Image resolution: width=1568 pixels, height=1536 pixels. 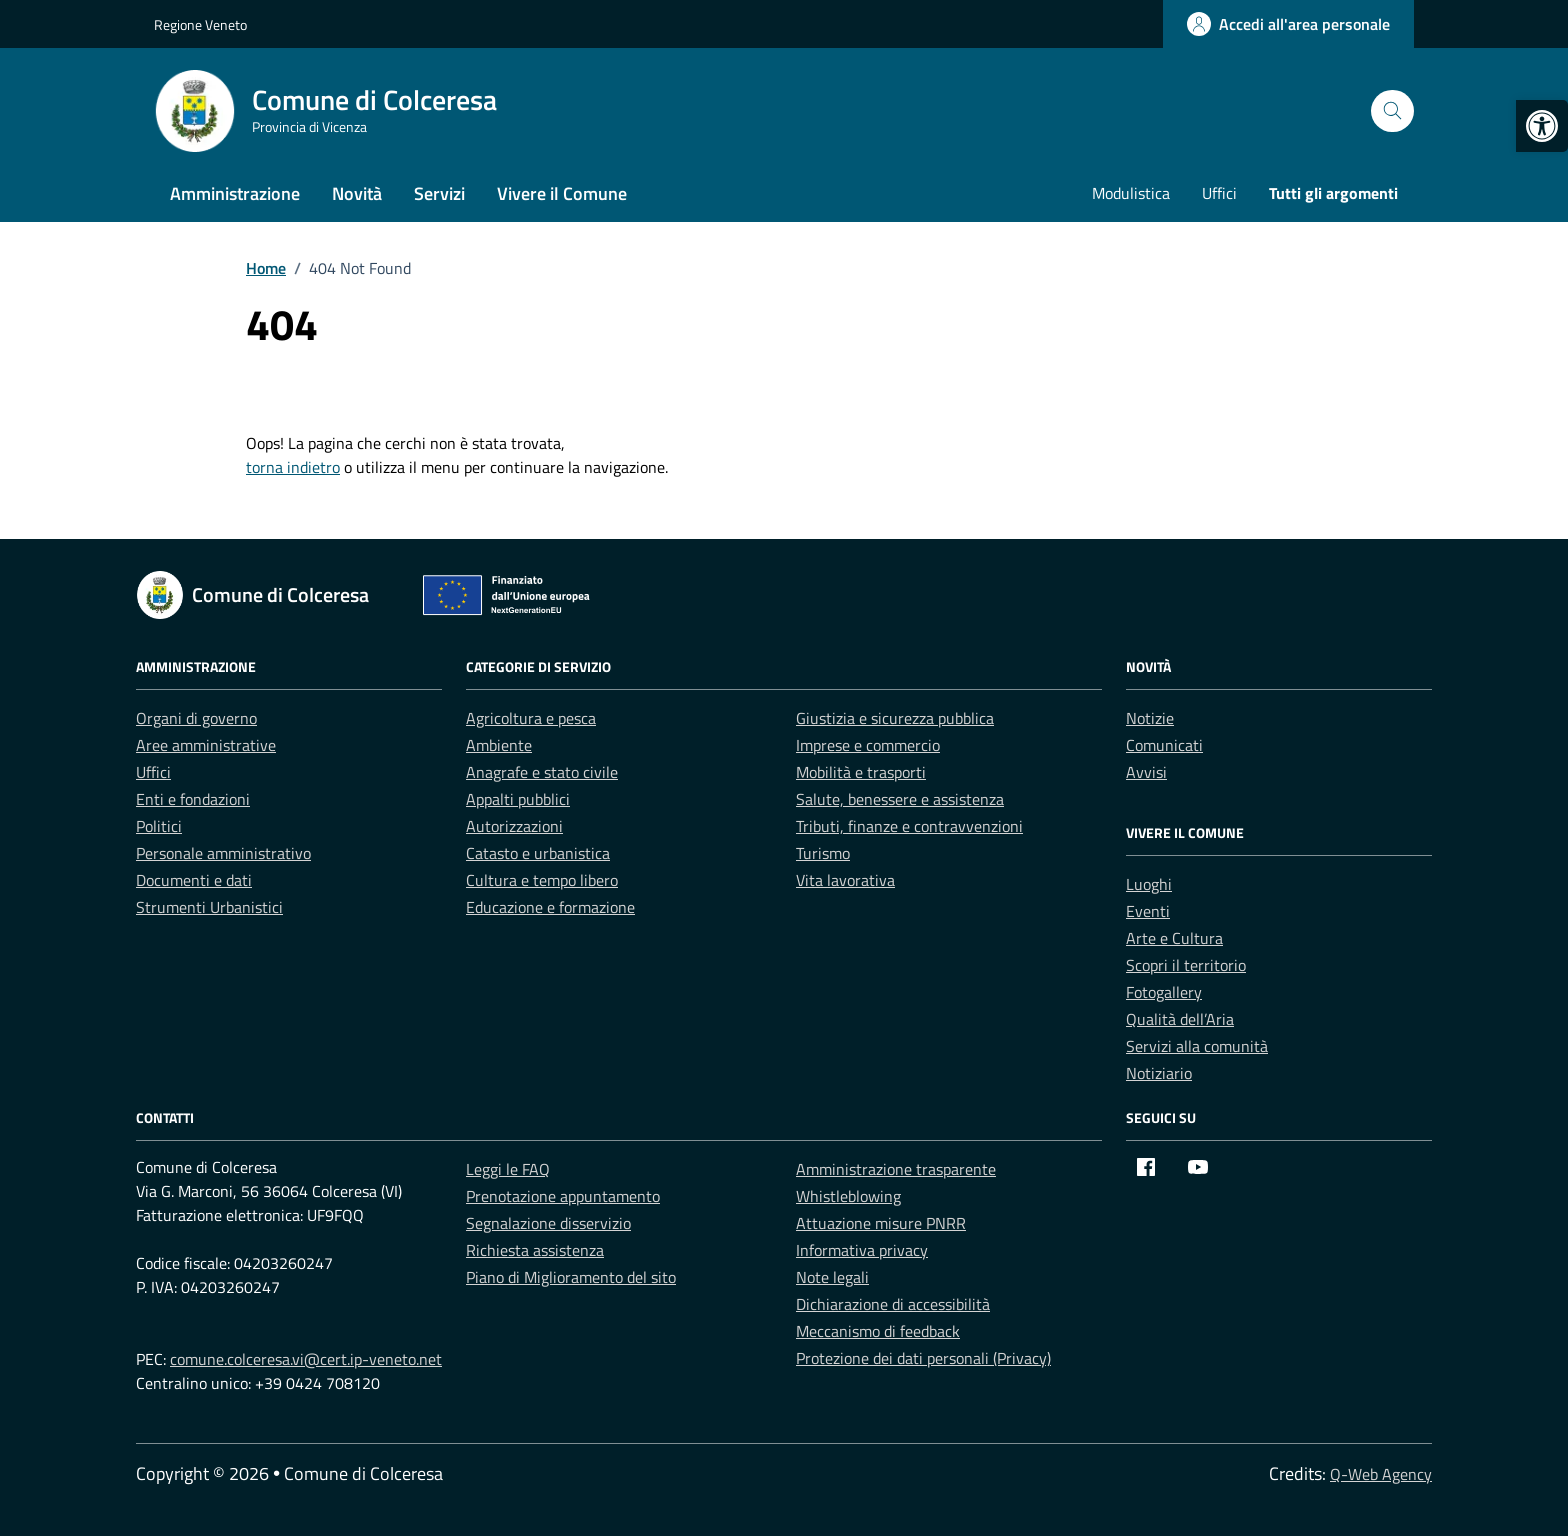 I want to click on torna indietro [link], so click(x=293, y=467).